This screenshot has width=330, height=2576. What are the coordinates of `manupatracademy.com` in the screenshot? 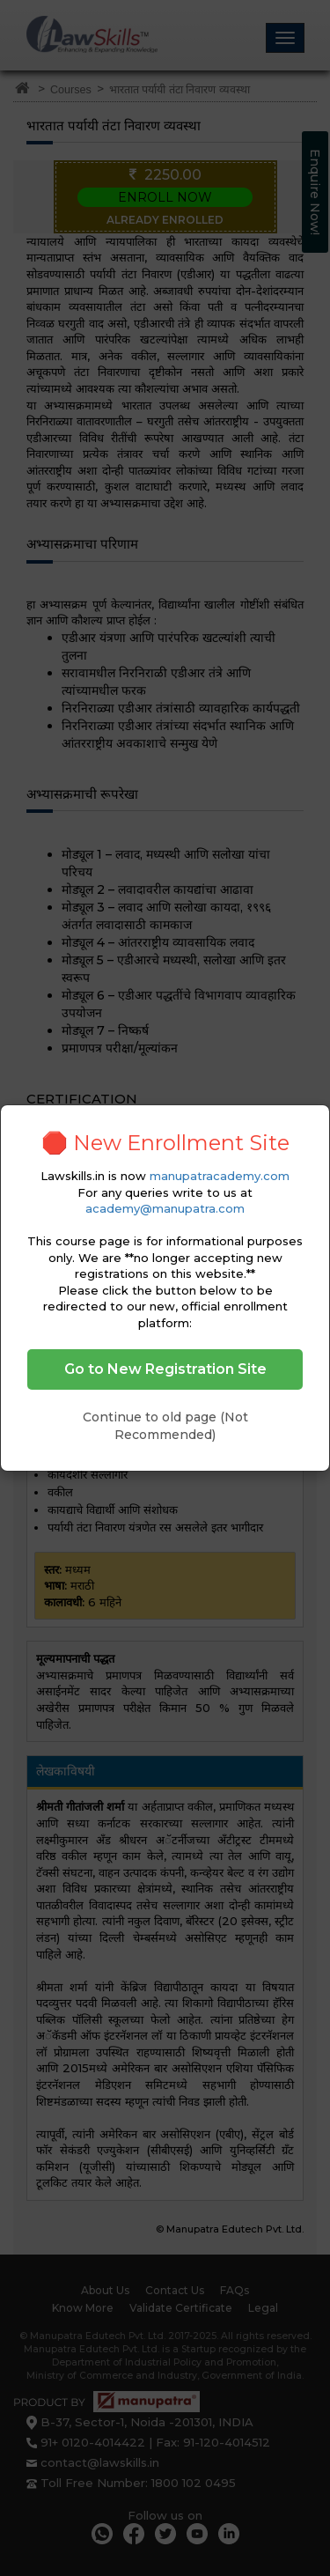 It's located at (220, 1176).